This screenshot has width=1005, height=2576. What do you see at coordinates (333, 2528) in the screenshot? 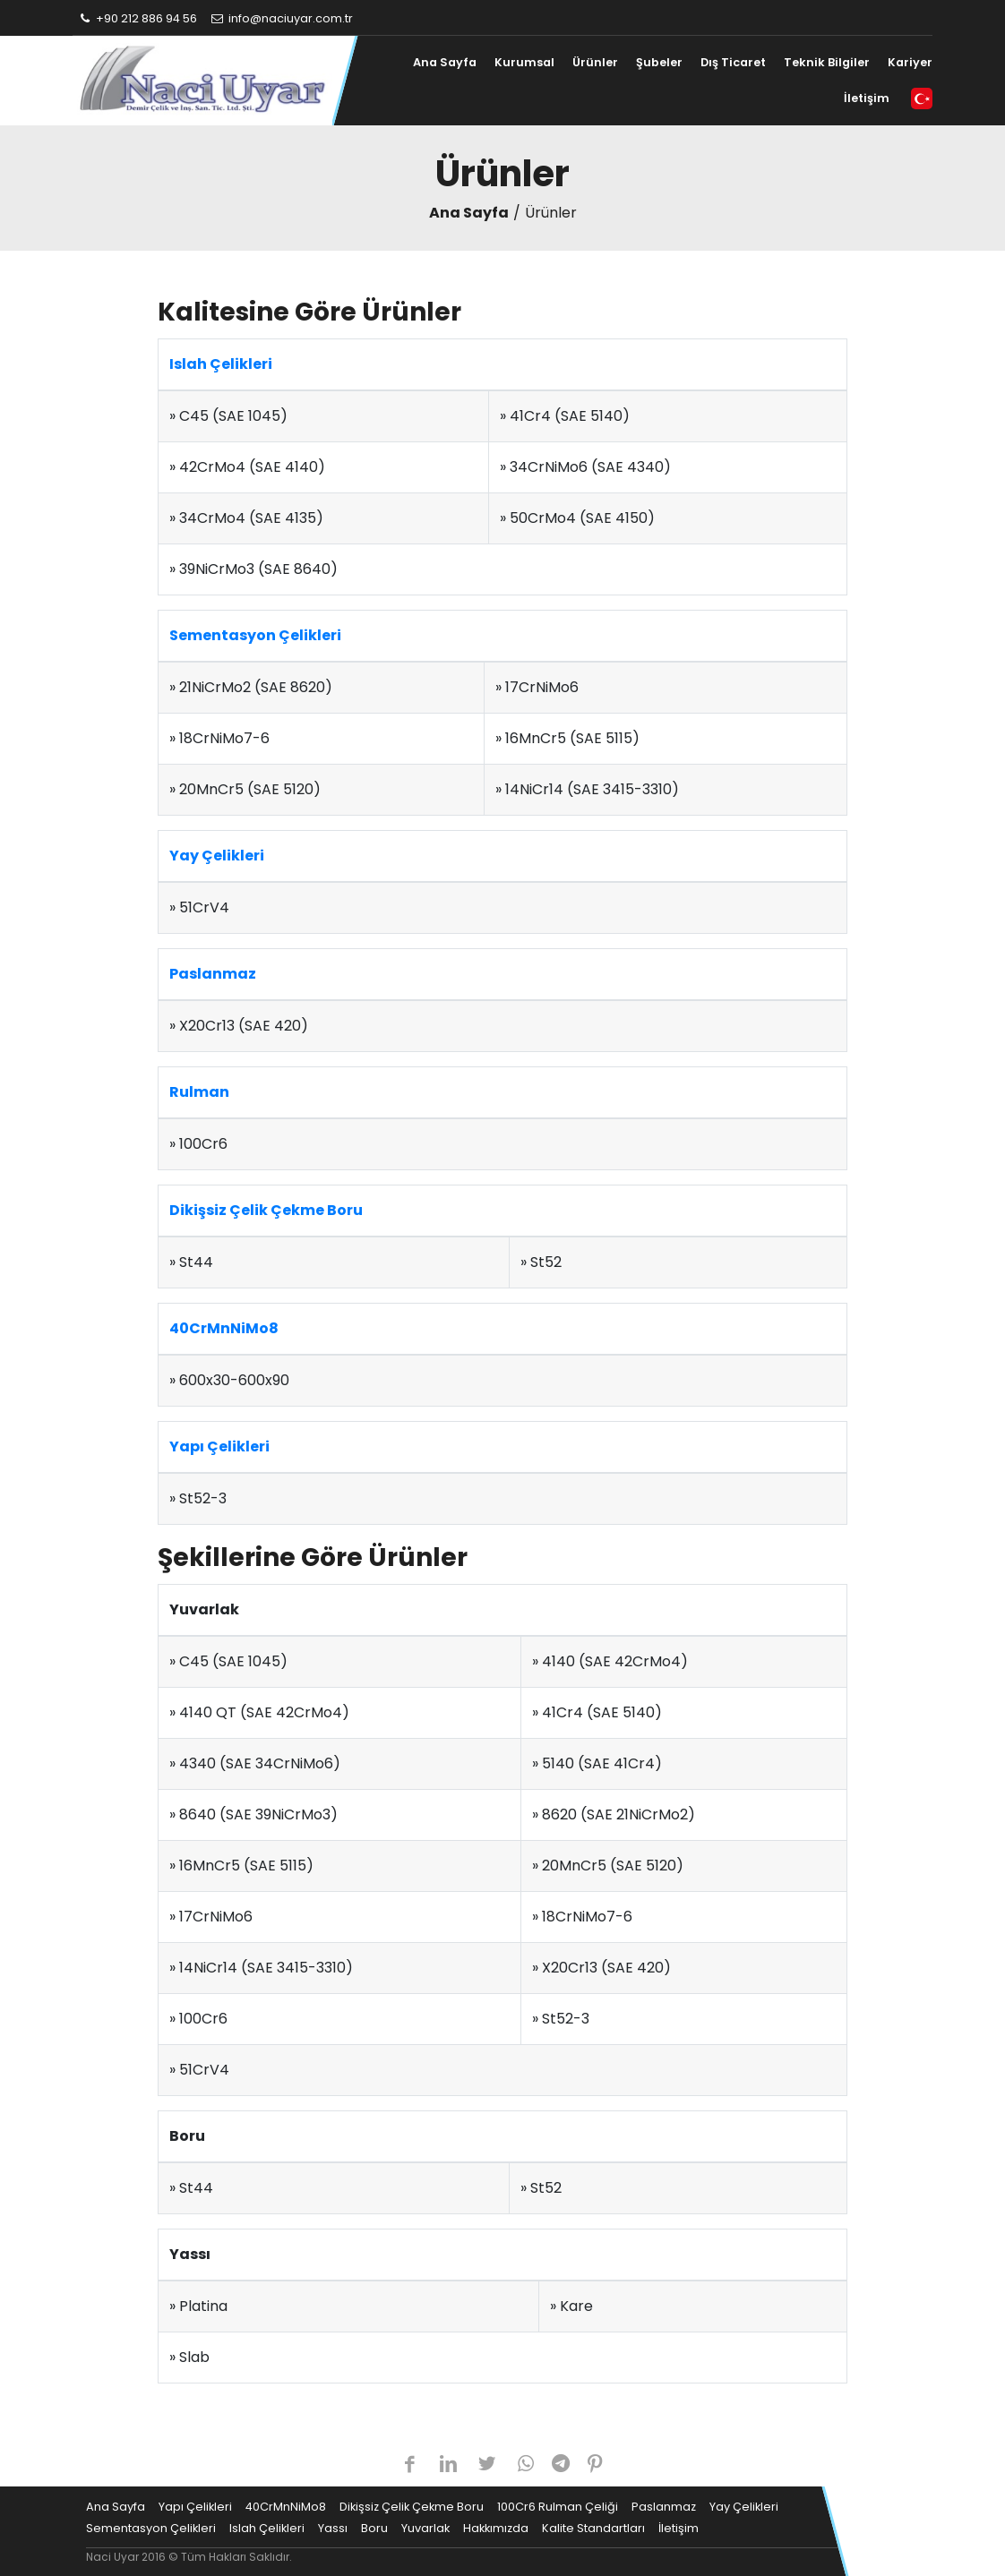
I see `Yassı` at bounding box center [333, 2528].